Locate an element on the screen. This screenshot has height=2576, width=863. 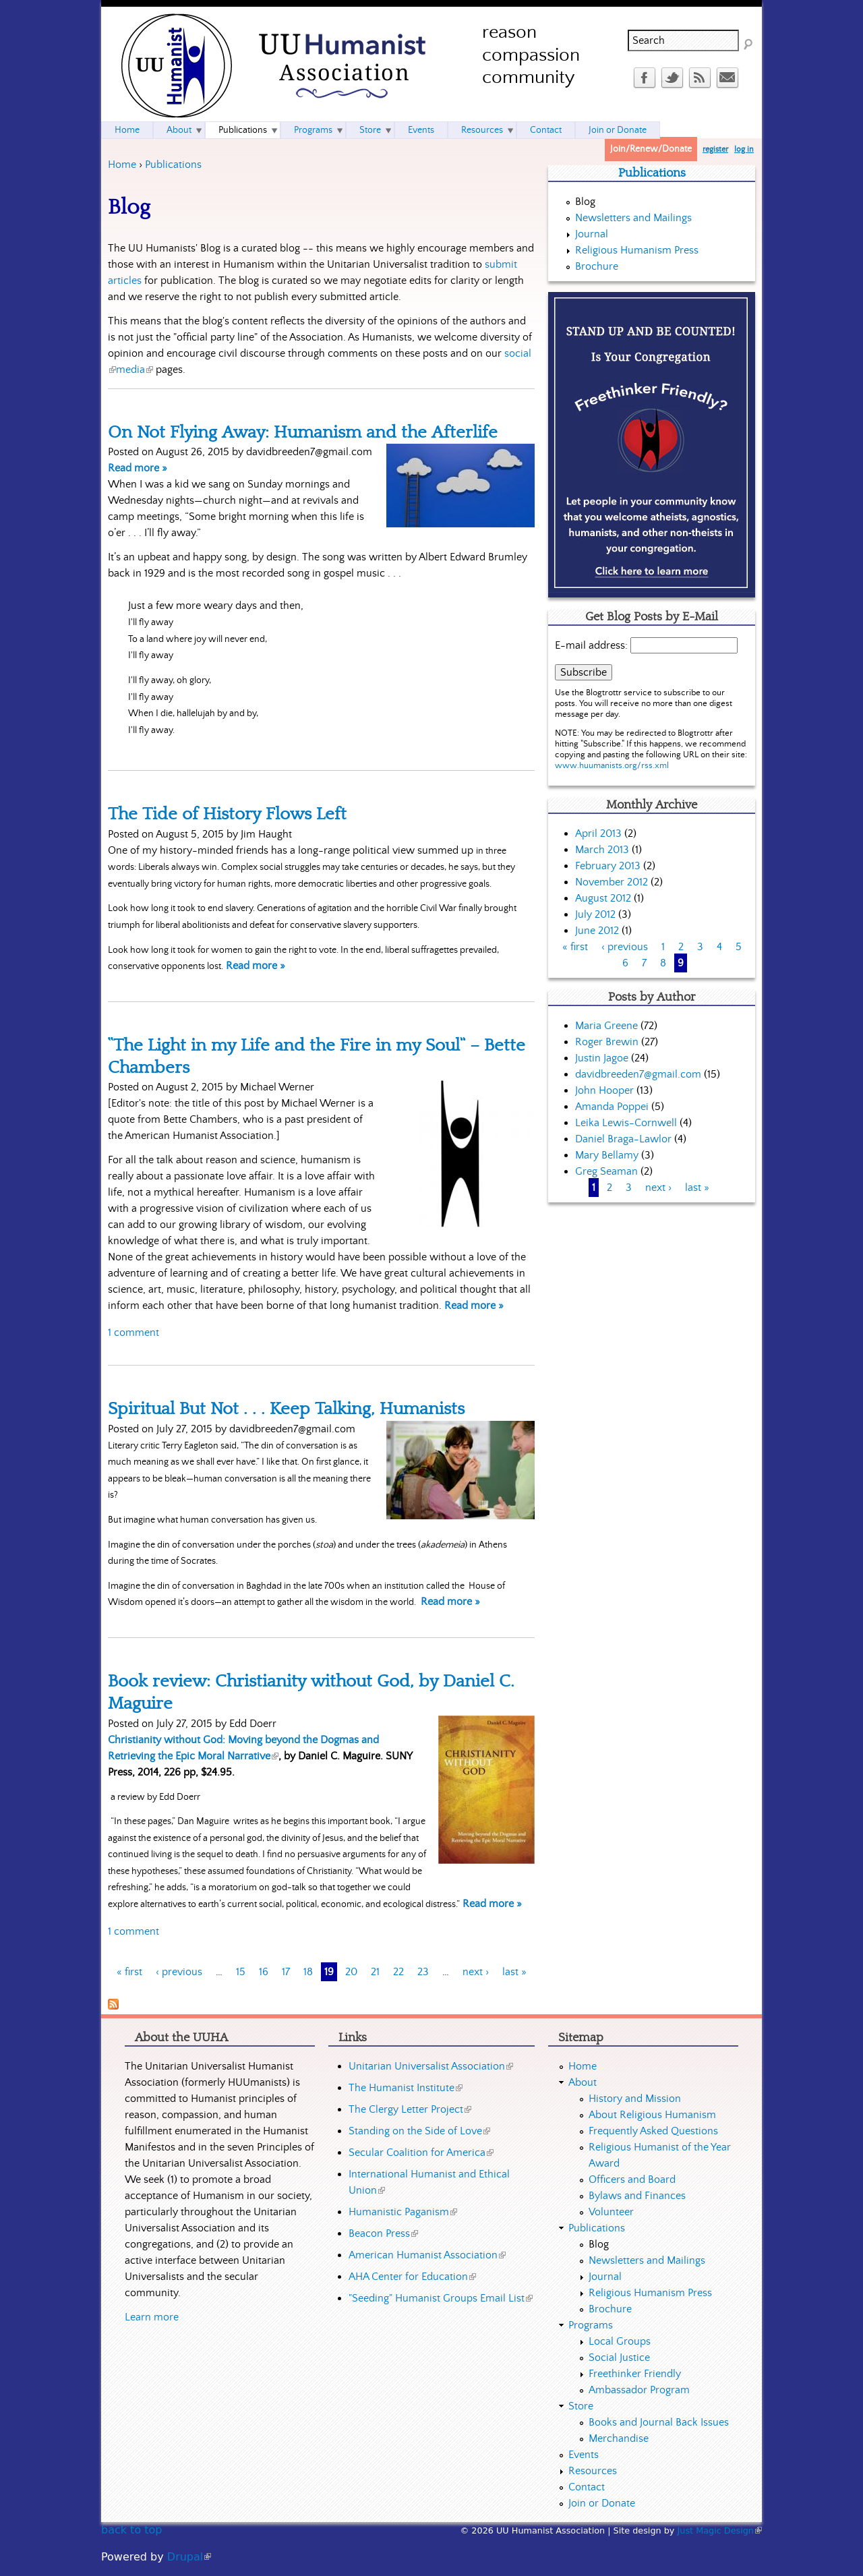
Volunteer is located at coordinates (611, 2212).